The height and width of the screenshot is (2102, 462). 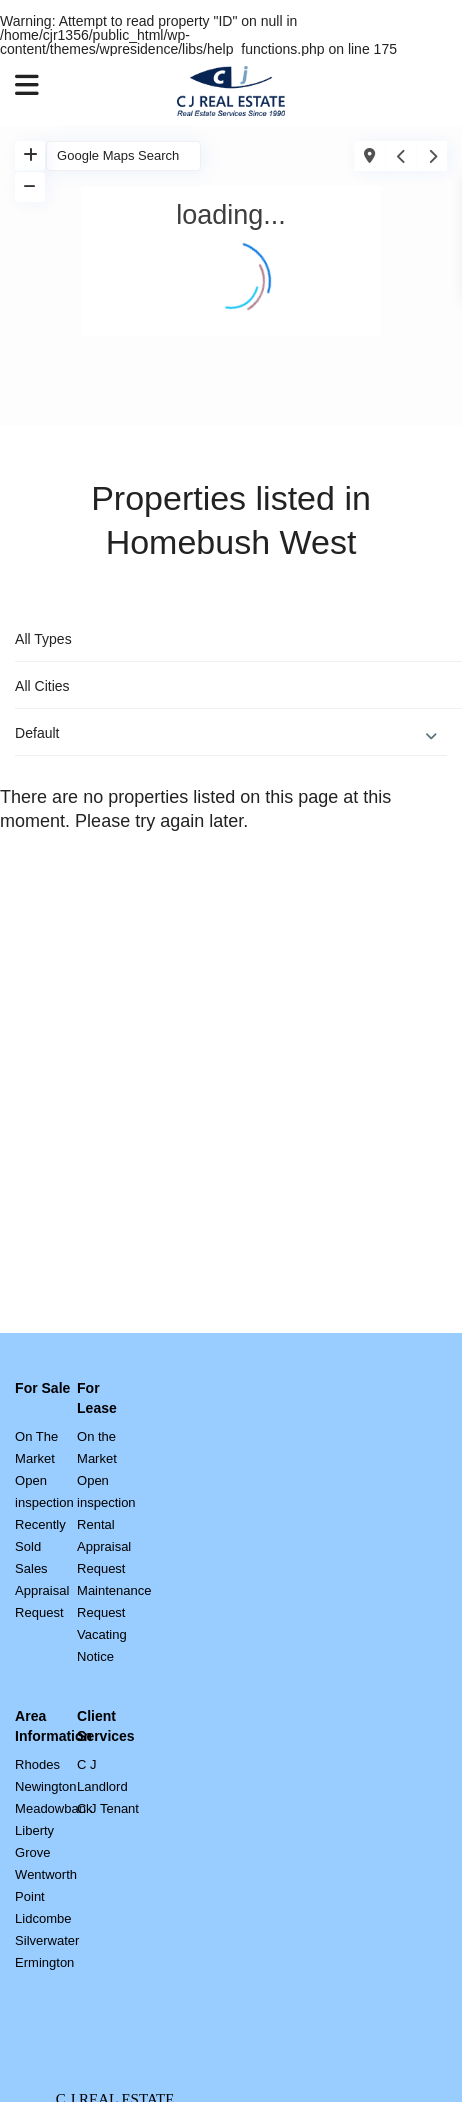 I want to click on Silverwater, so click(x=47, y=1940).